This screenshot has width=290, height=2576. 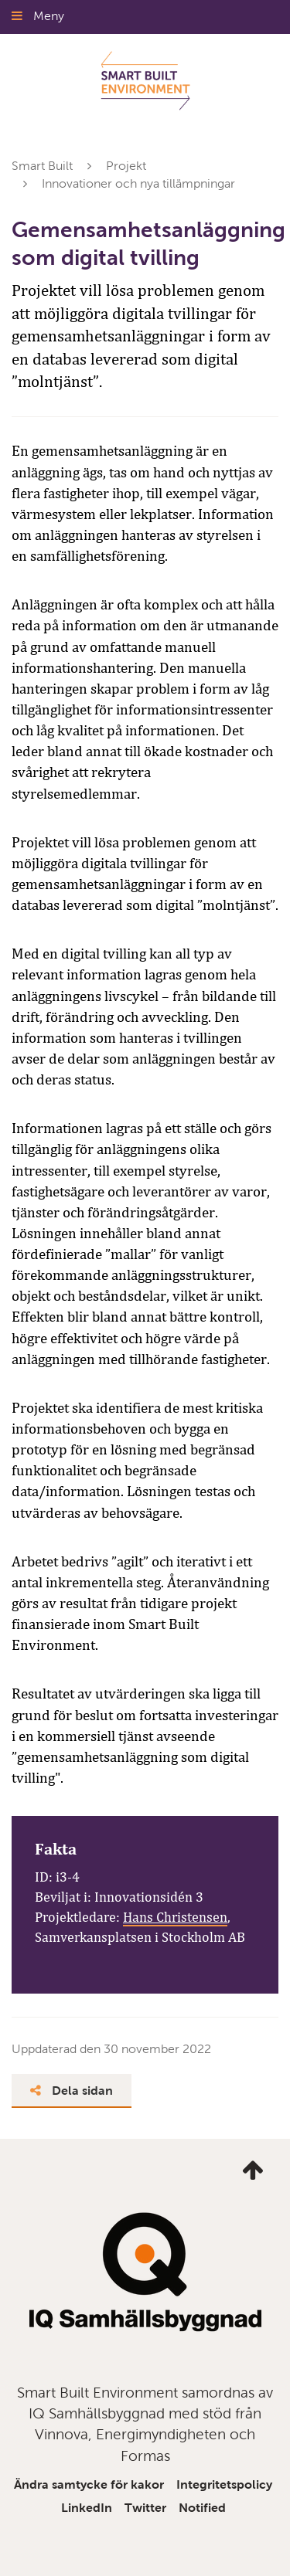 I want to click on Twitter, so click(x=145, y=2507).